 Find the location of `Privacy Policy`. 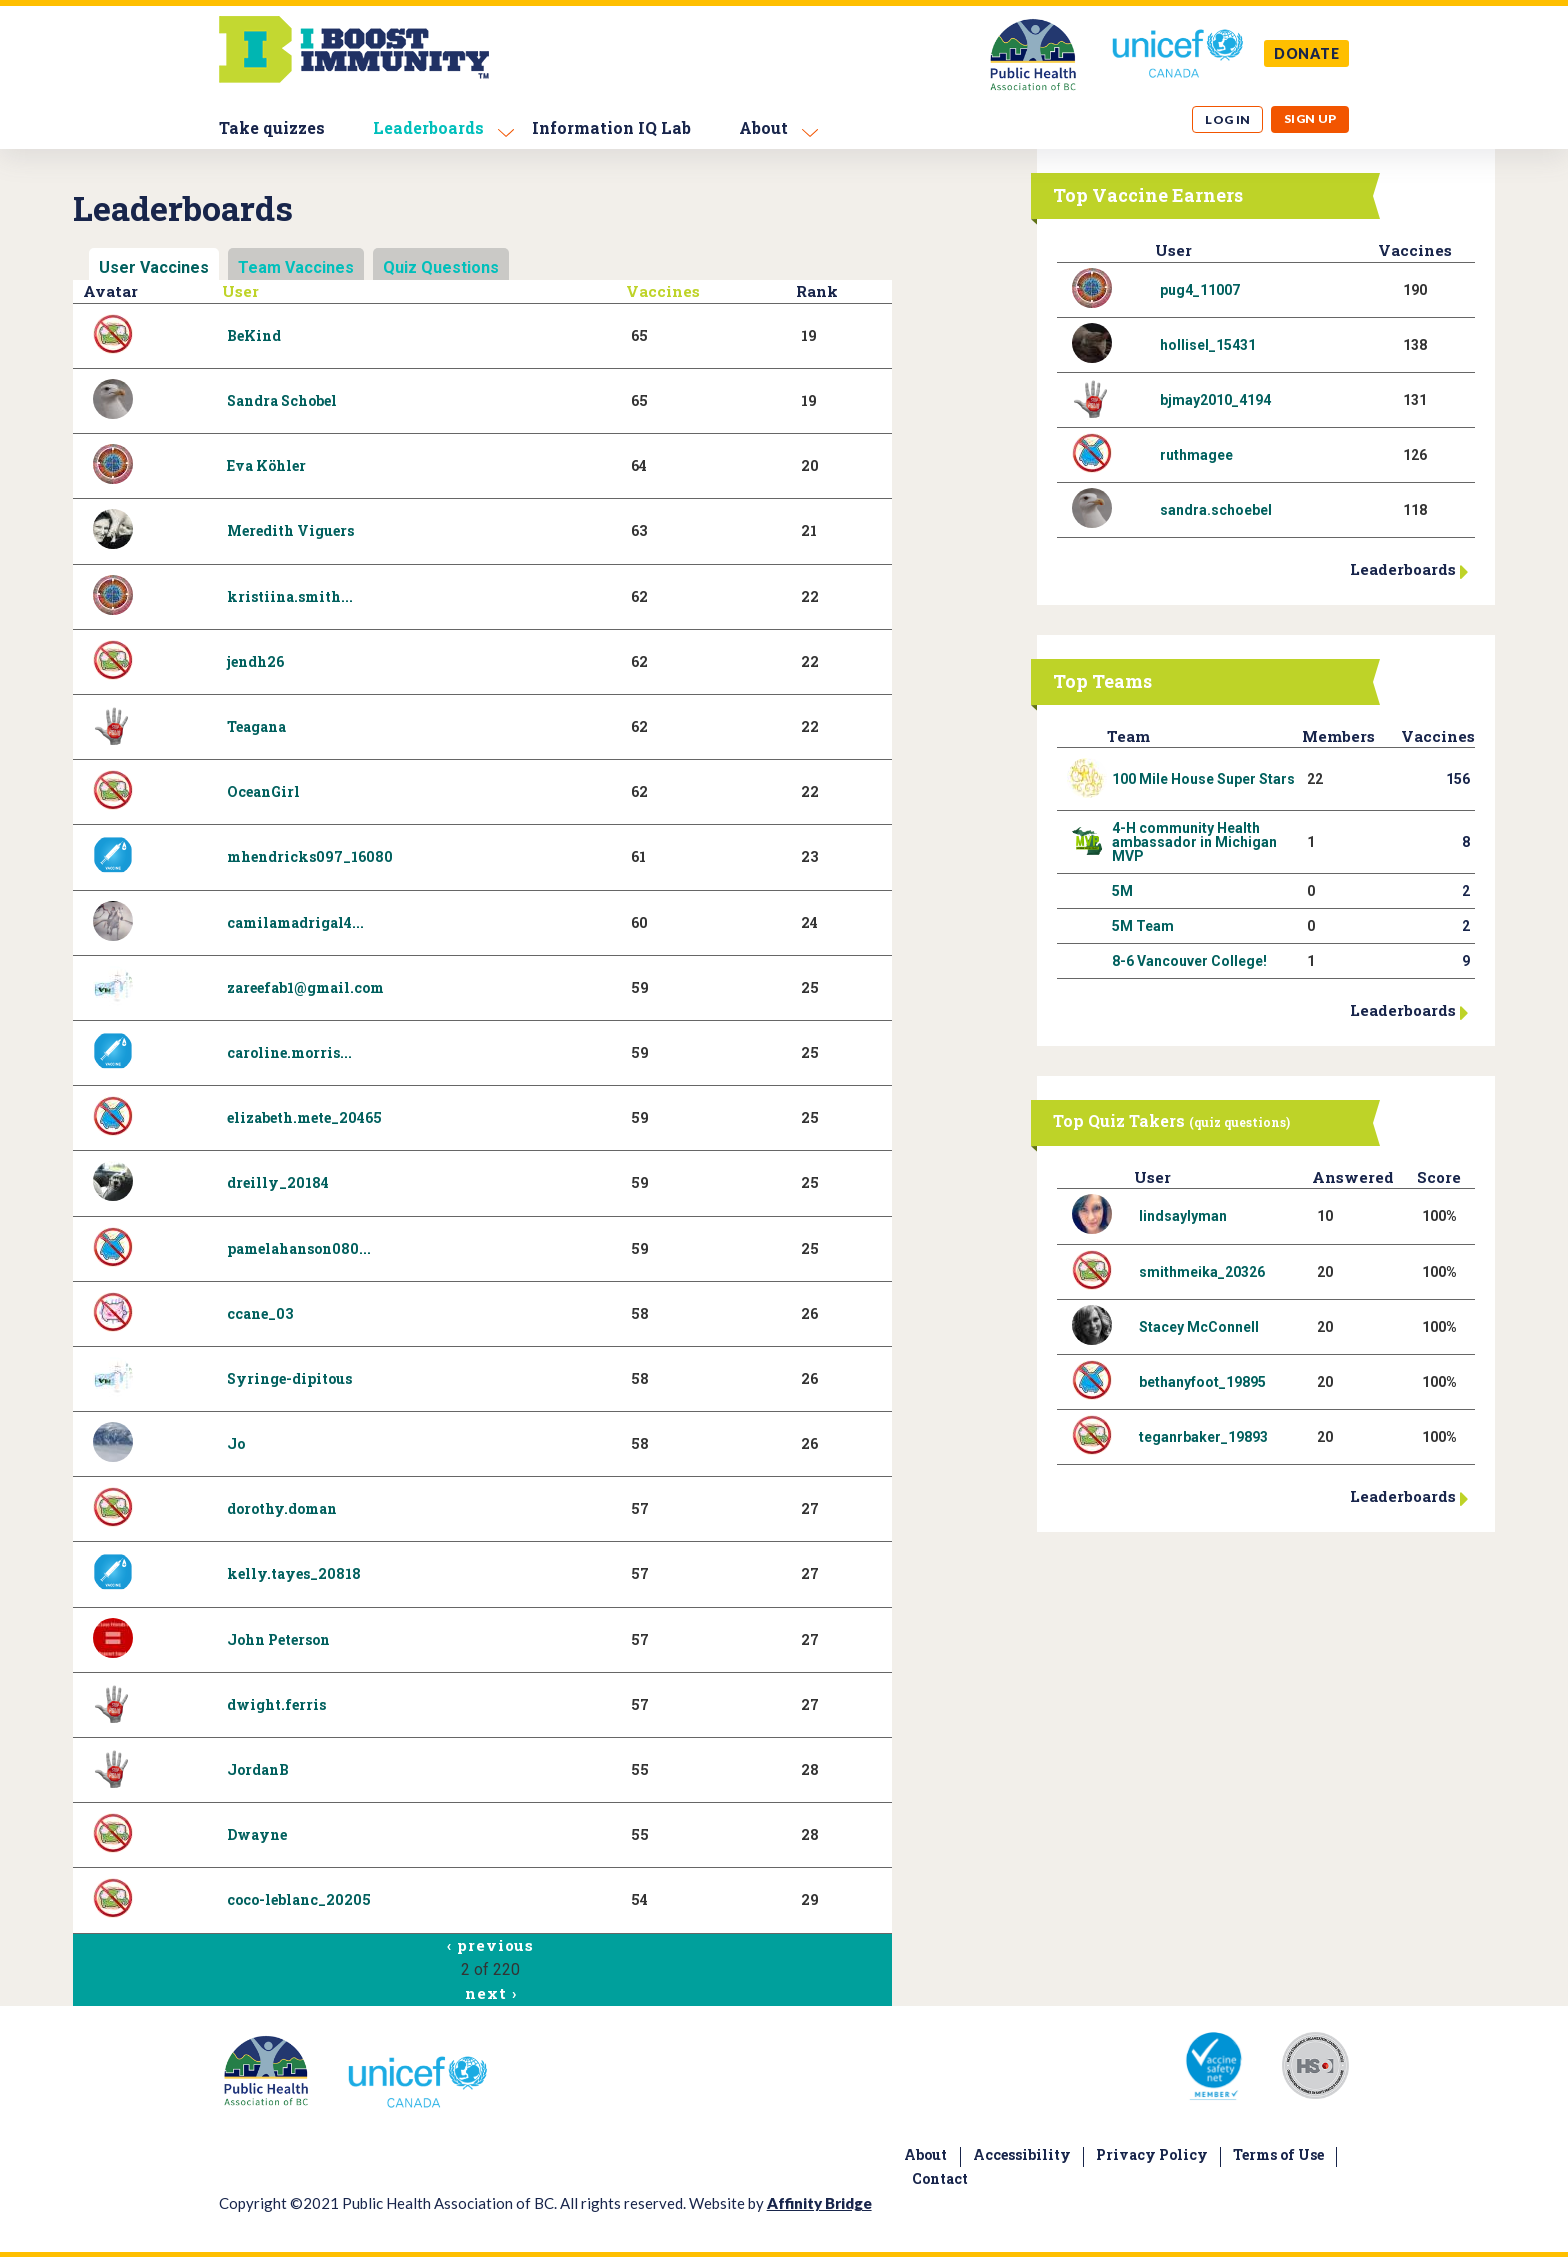

Privacy Policy is located at coordinates (1152, 2154).